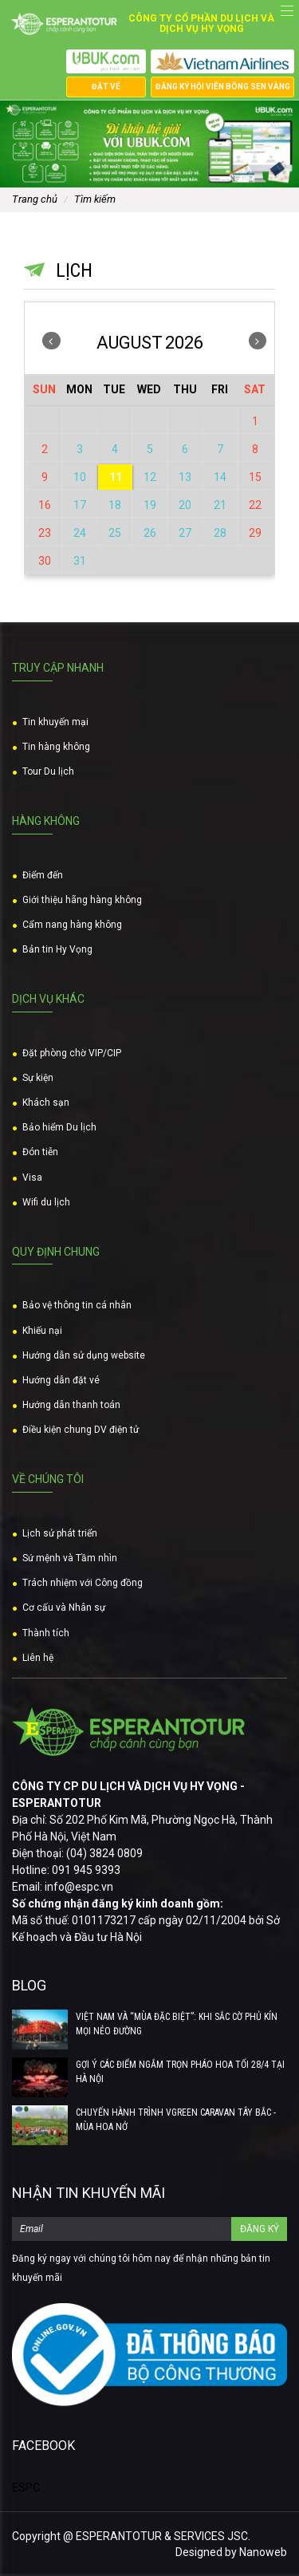 The image size is (299, 2576). What do you see at coordinates (69, 1558) in the screenshot?
I see `Sứ mệnh và Tầm nhìn` at bounding box center [69, 1558].